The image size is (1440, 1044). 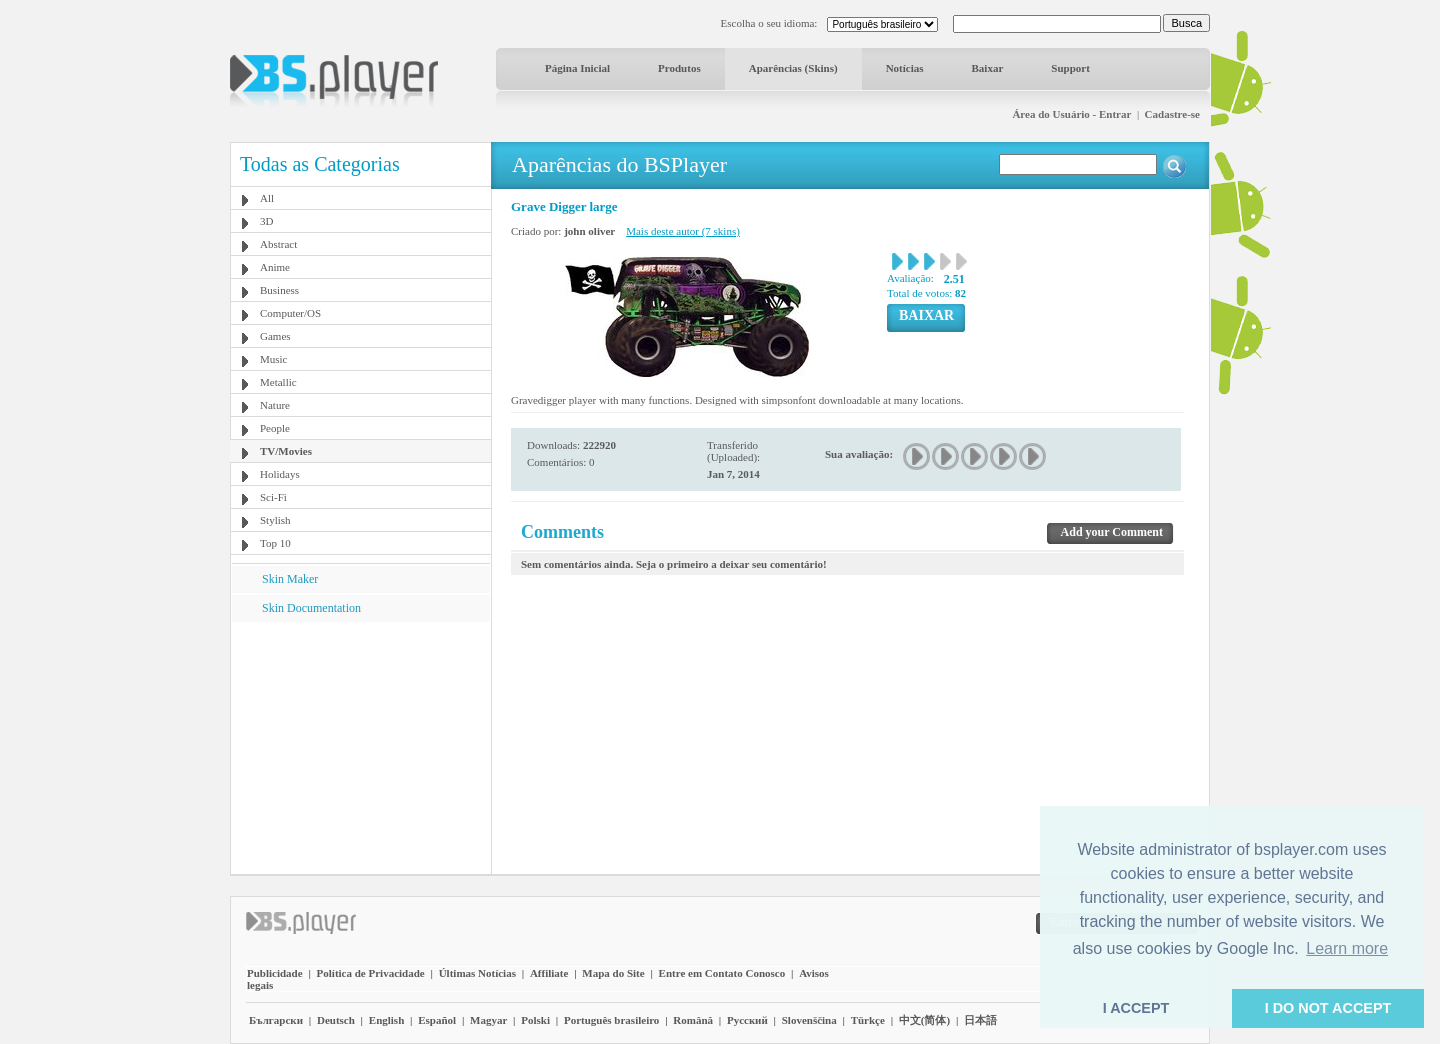 What do you see at coordinates (924, 1020) in the screenshot?
I see `中文(简体)` at bounding box center [924, 1020].